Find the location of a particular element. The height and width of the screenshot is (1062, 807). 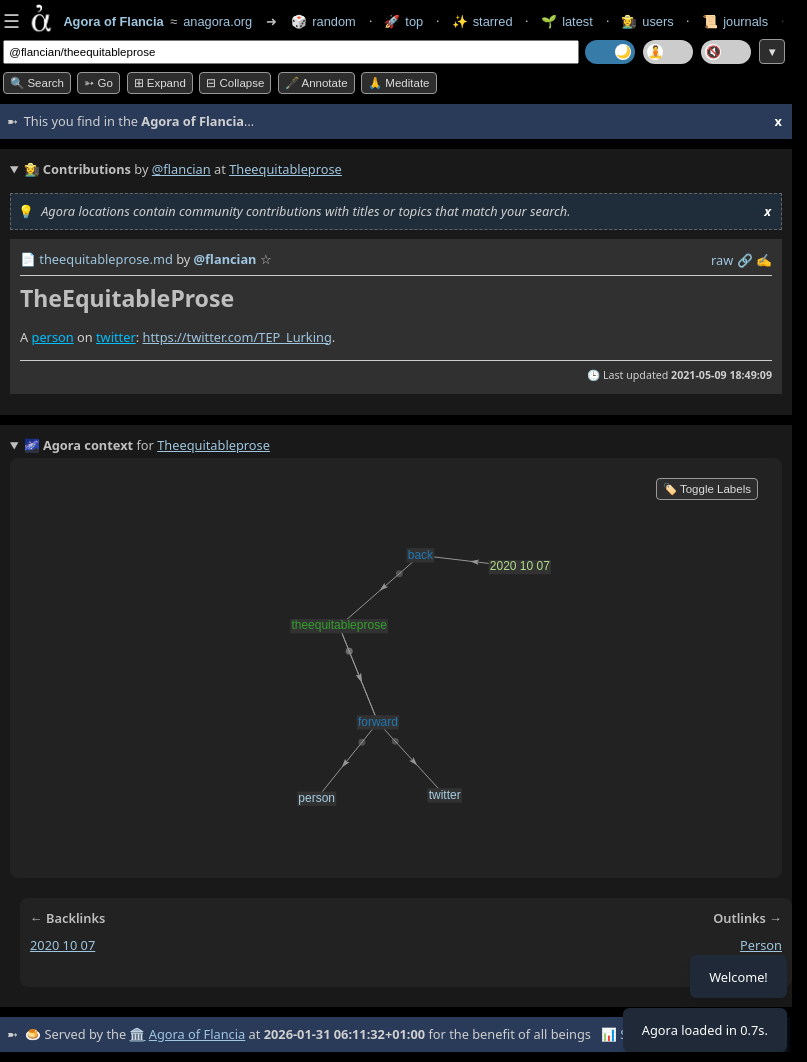

person is located at coordinates (53, 337).